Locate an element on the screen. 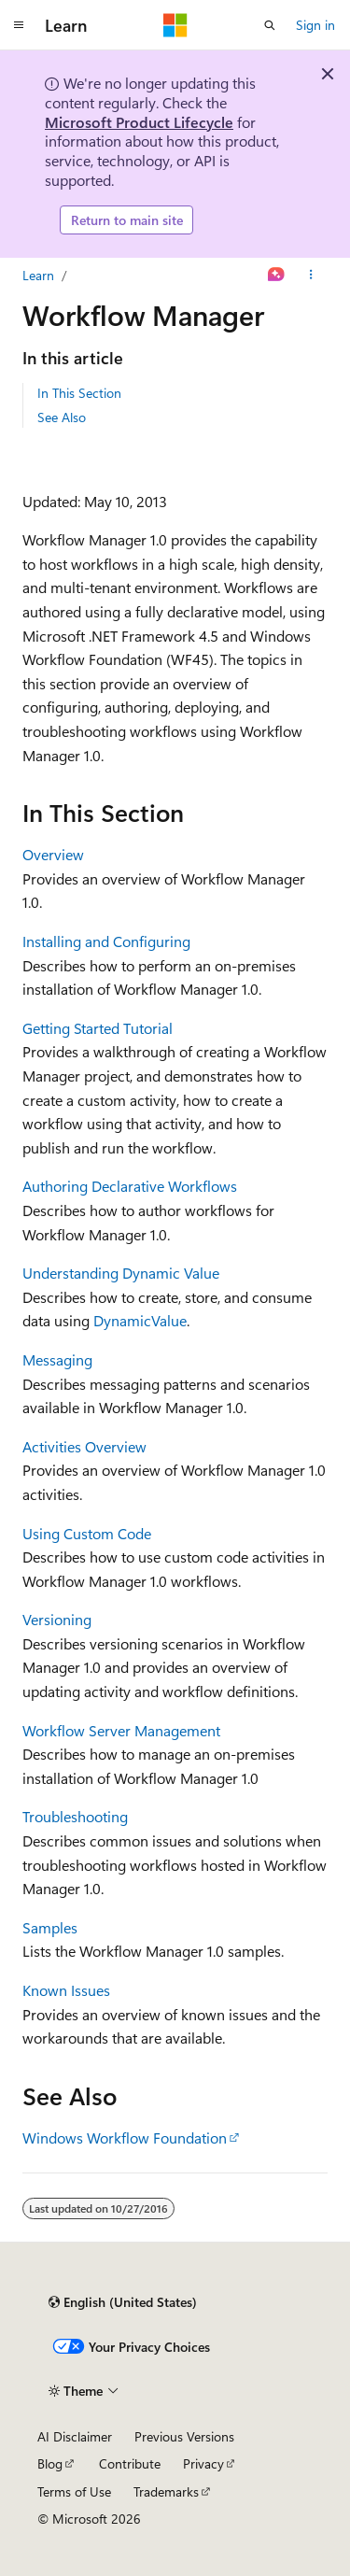  [Microsoft] is located at coordinates (175, 25).